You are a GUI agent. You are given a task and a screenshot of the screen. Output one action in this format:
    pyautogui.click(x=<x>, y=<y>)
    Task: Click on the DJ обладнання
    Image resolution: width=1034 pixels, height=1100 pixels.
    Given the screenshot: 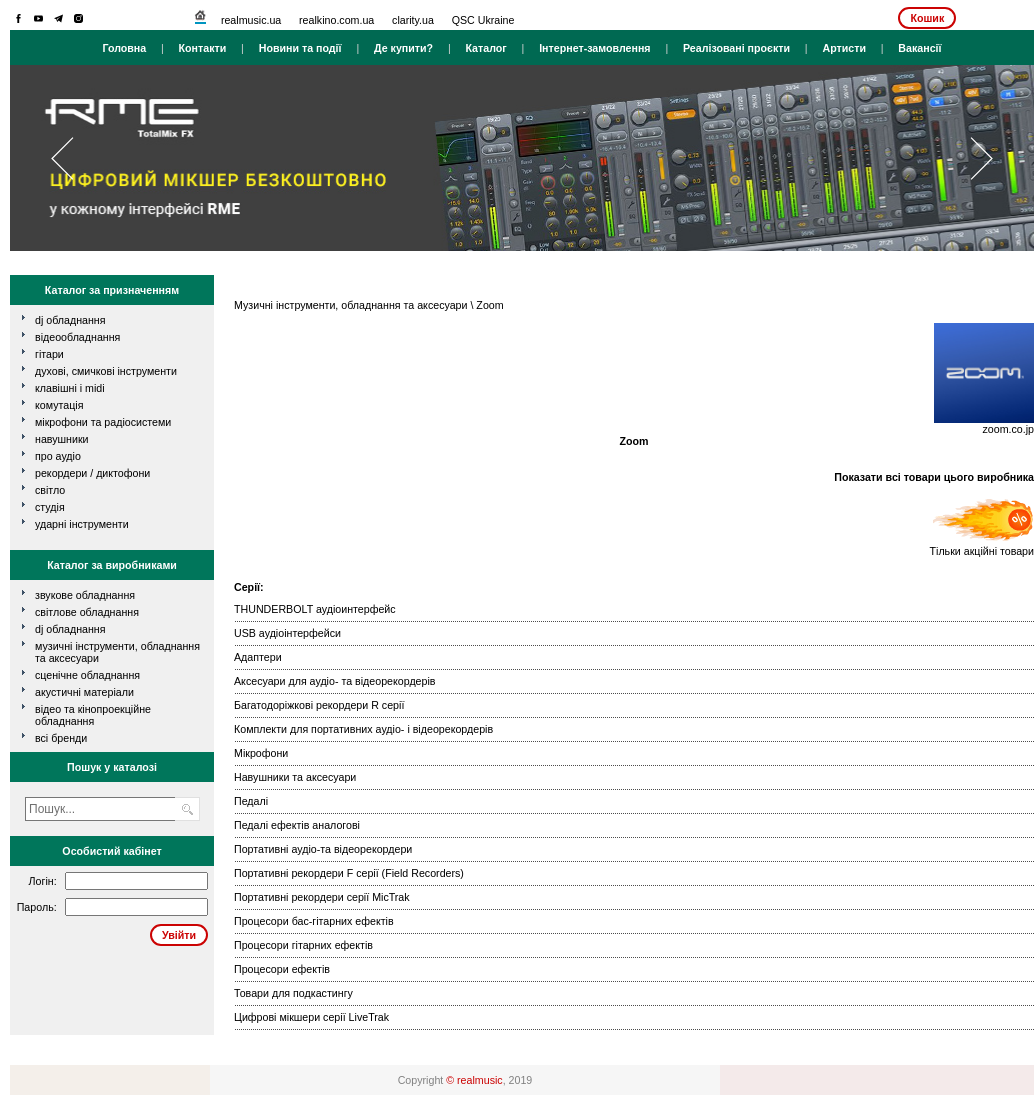 What is the action you would take?
    pyautogui.click(x=70, y=629)
    